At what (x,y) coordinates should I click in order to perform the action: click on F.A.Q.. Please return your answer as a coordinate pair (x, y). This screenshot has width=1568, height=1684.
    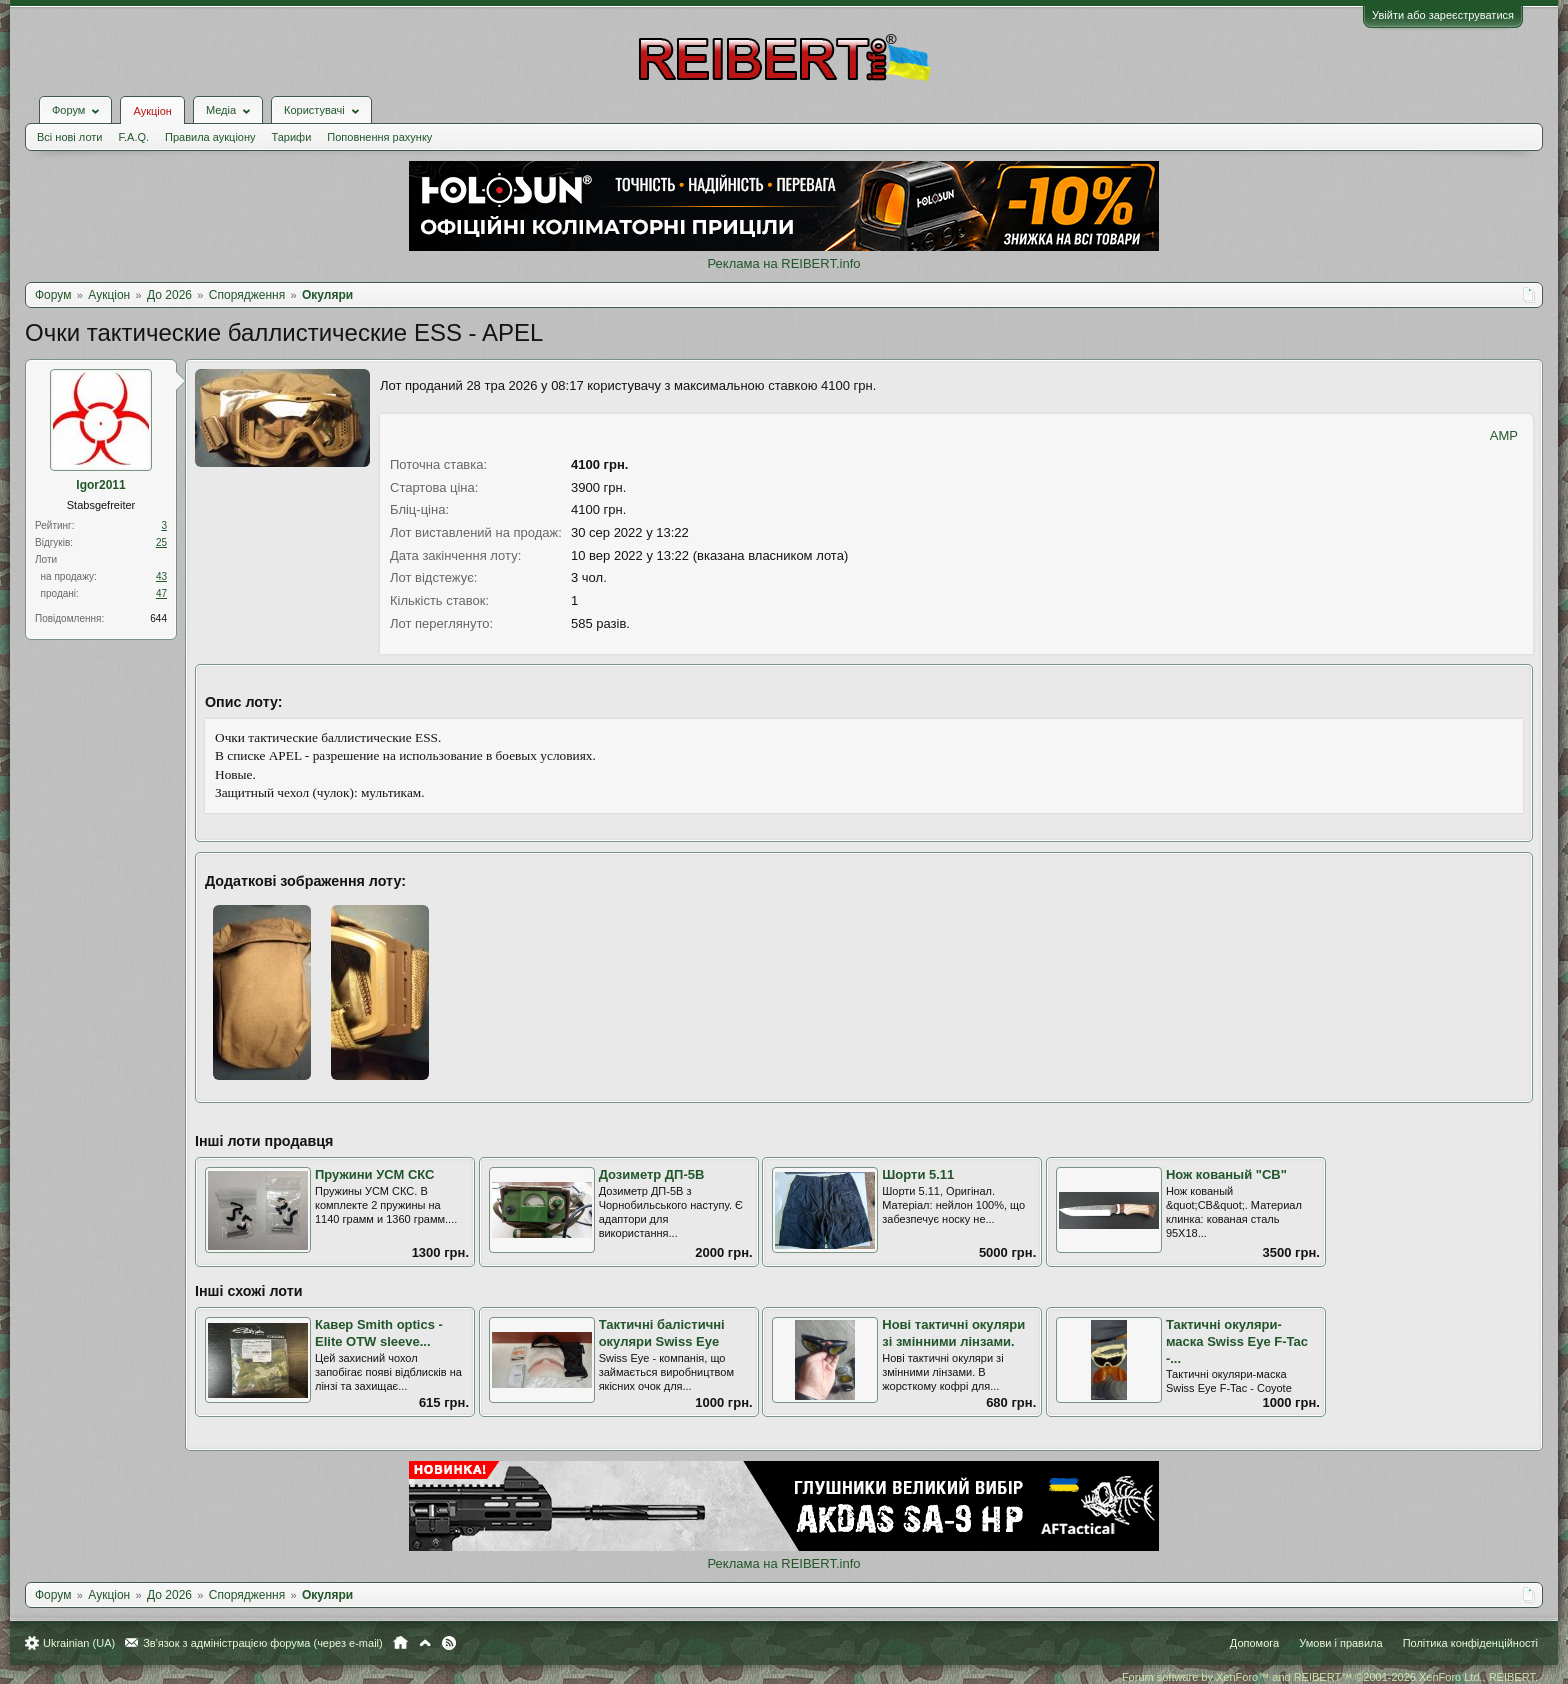
    Looking at the image, I should click on (133, 137).